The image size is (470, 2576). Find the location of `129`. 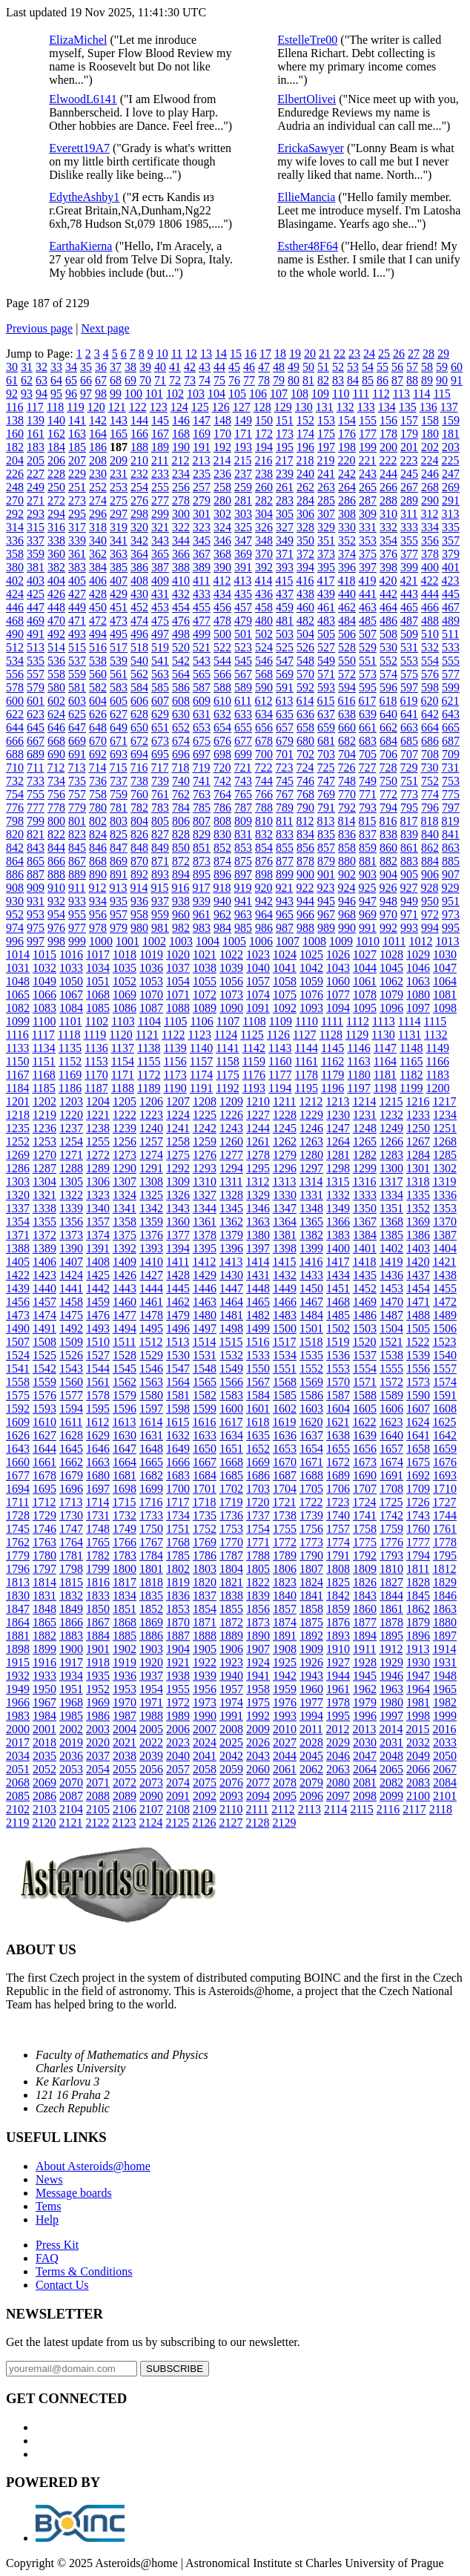

129 is located at coordinates (283, 407).